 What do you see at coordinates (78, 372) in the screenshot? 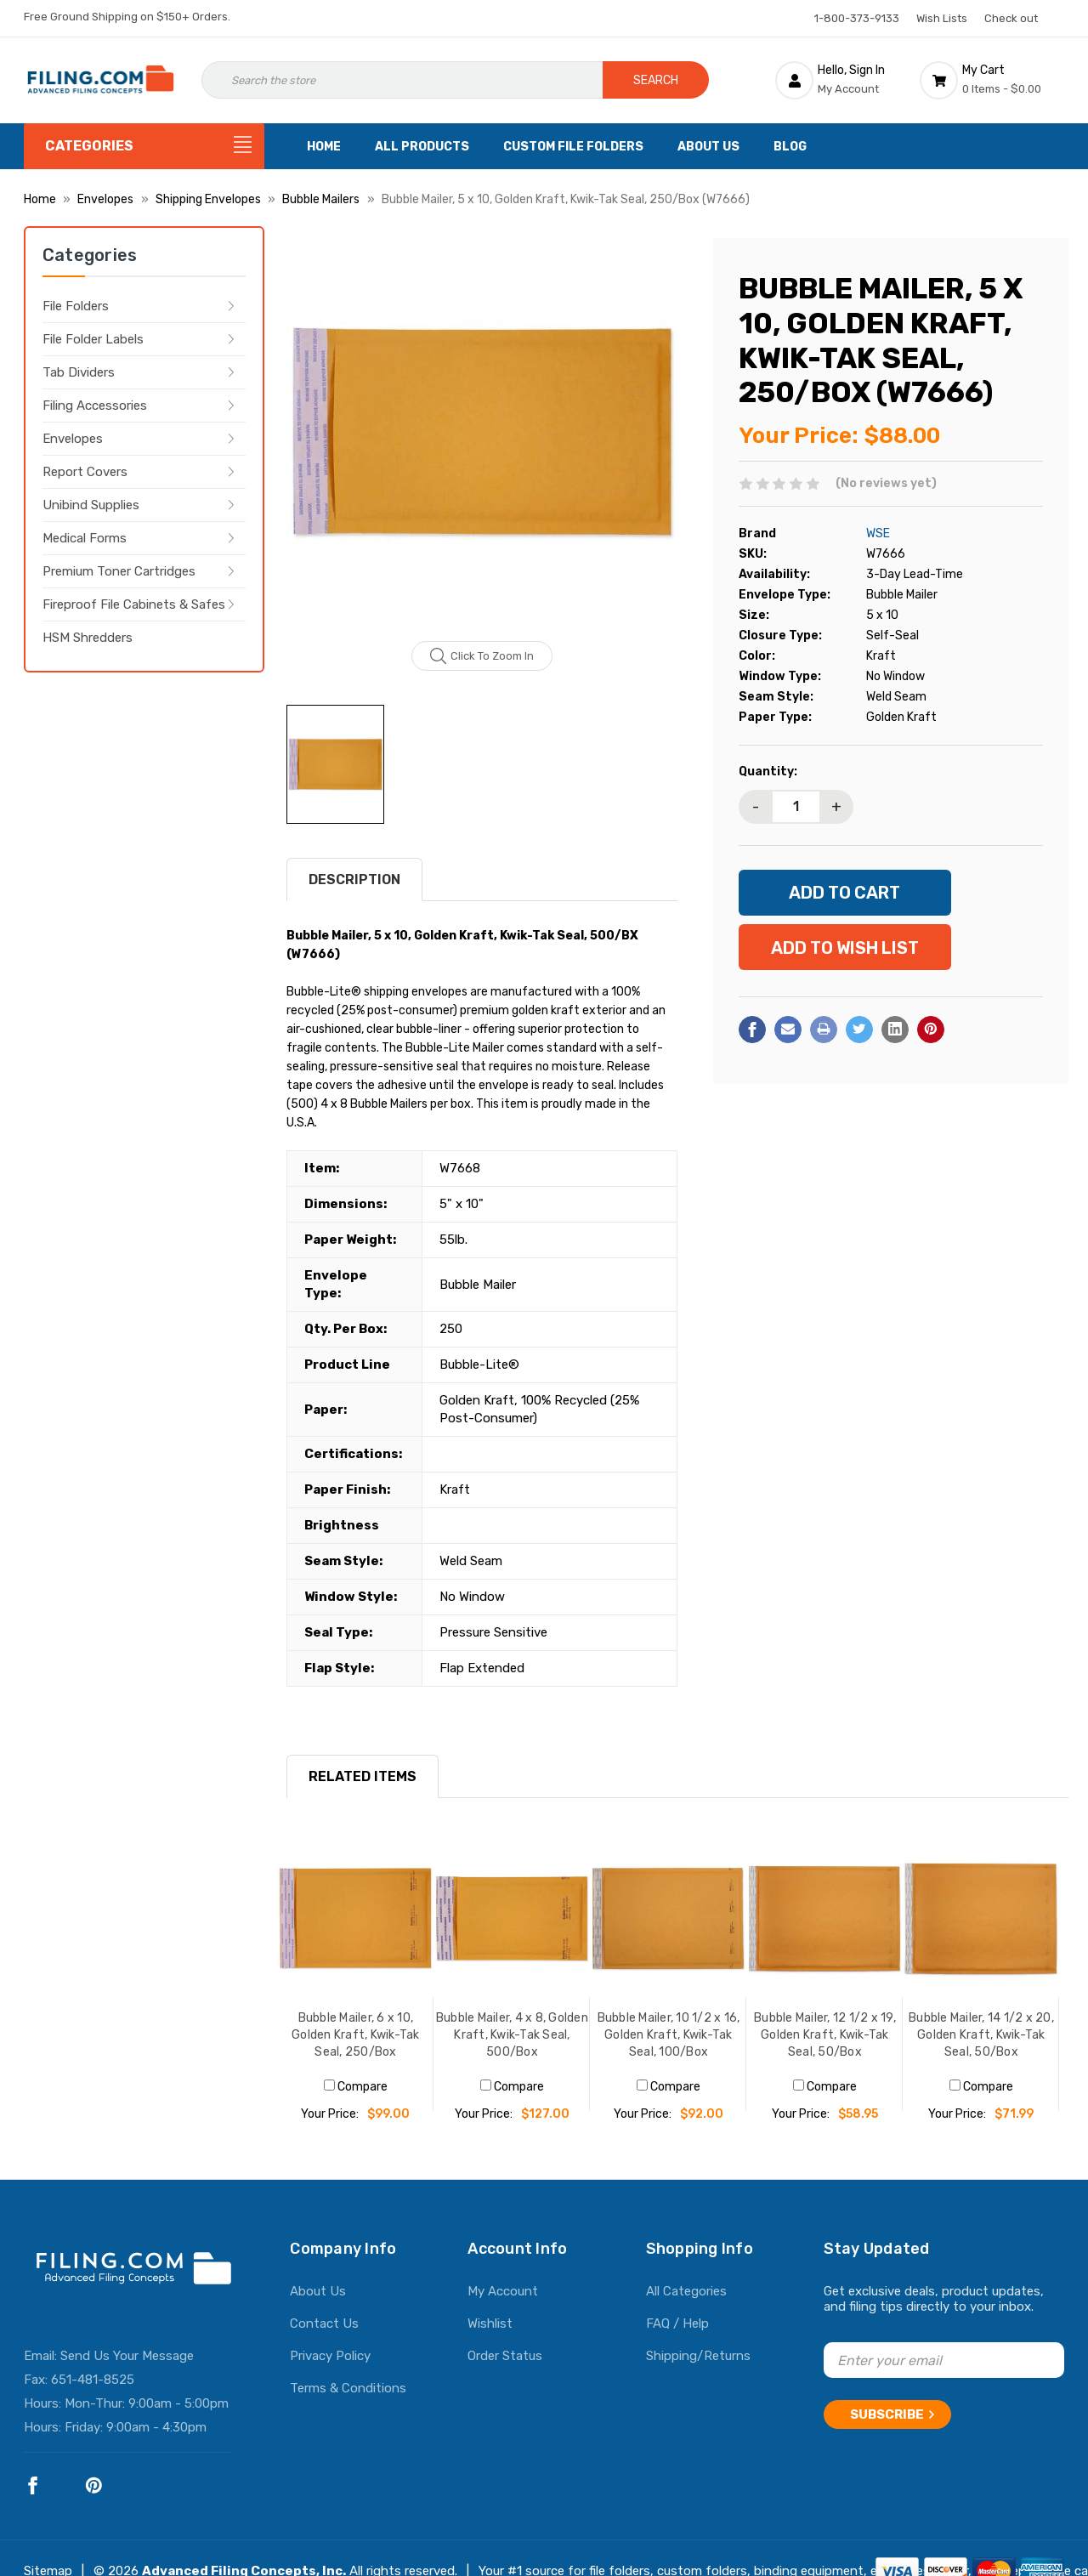
I see `Tab Dividers` at bounding box center [78, 372].